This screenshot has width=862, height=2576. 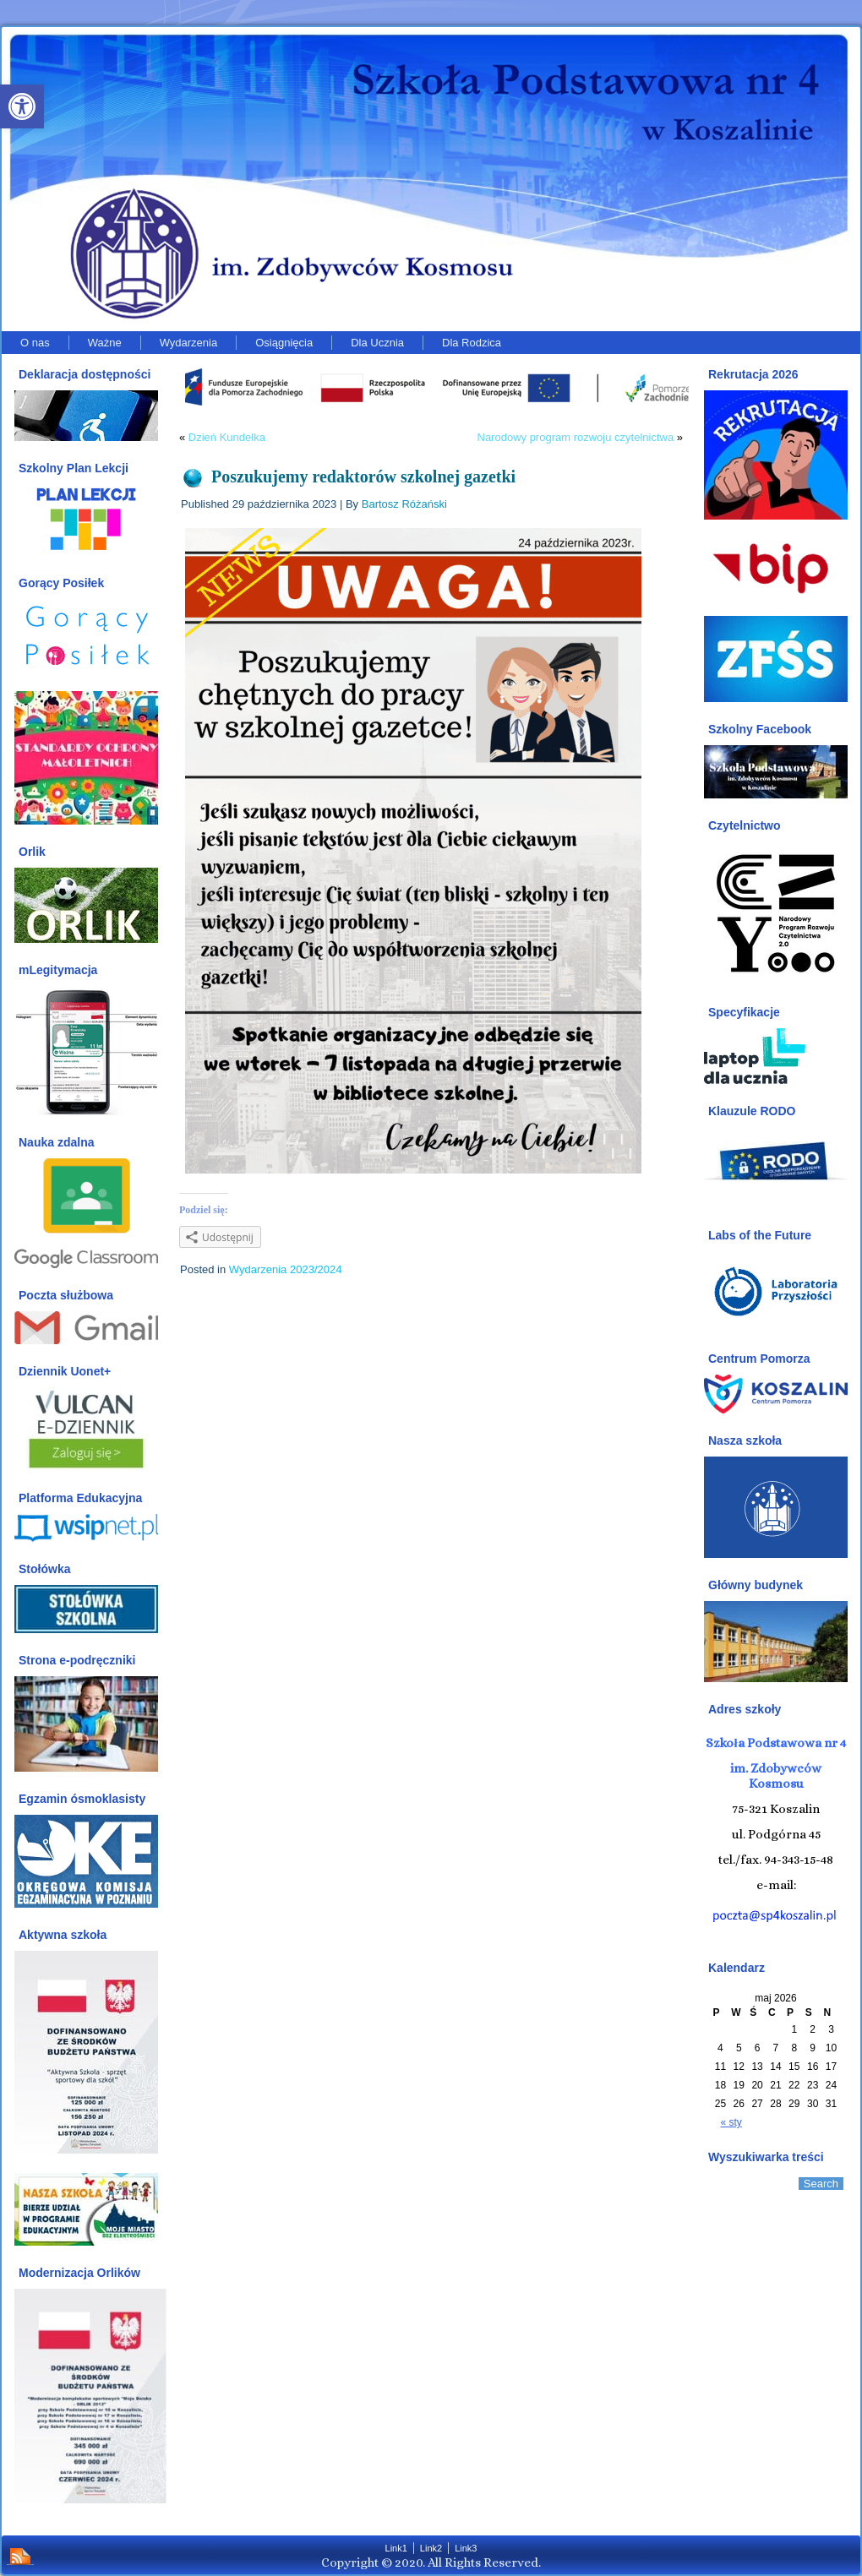 I want to click on Link1, so click(x=396, y=2548).